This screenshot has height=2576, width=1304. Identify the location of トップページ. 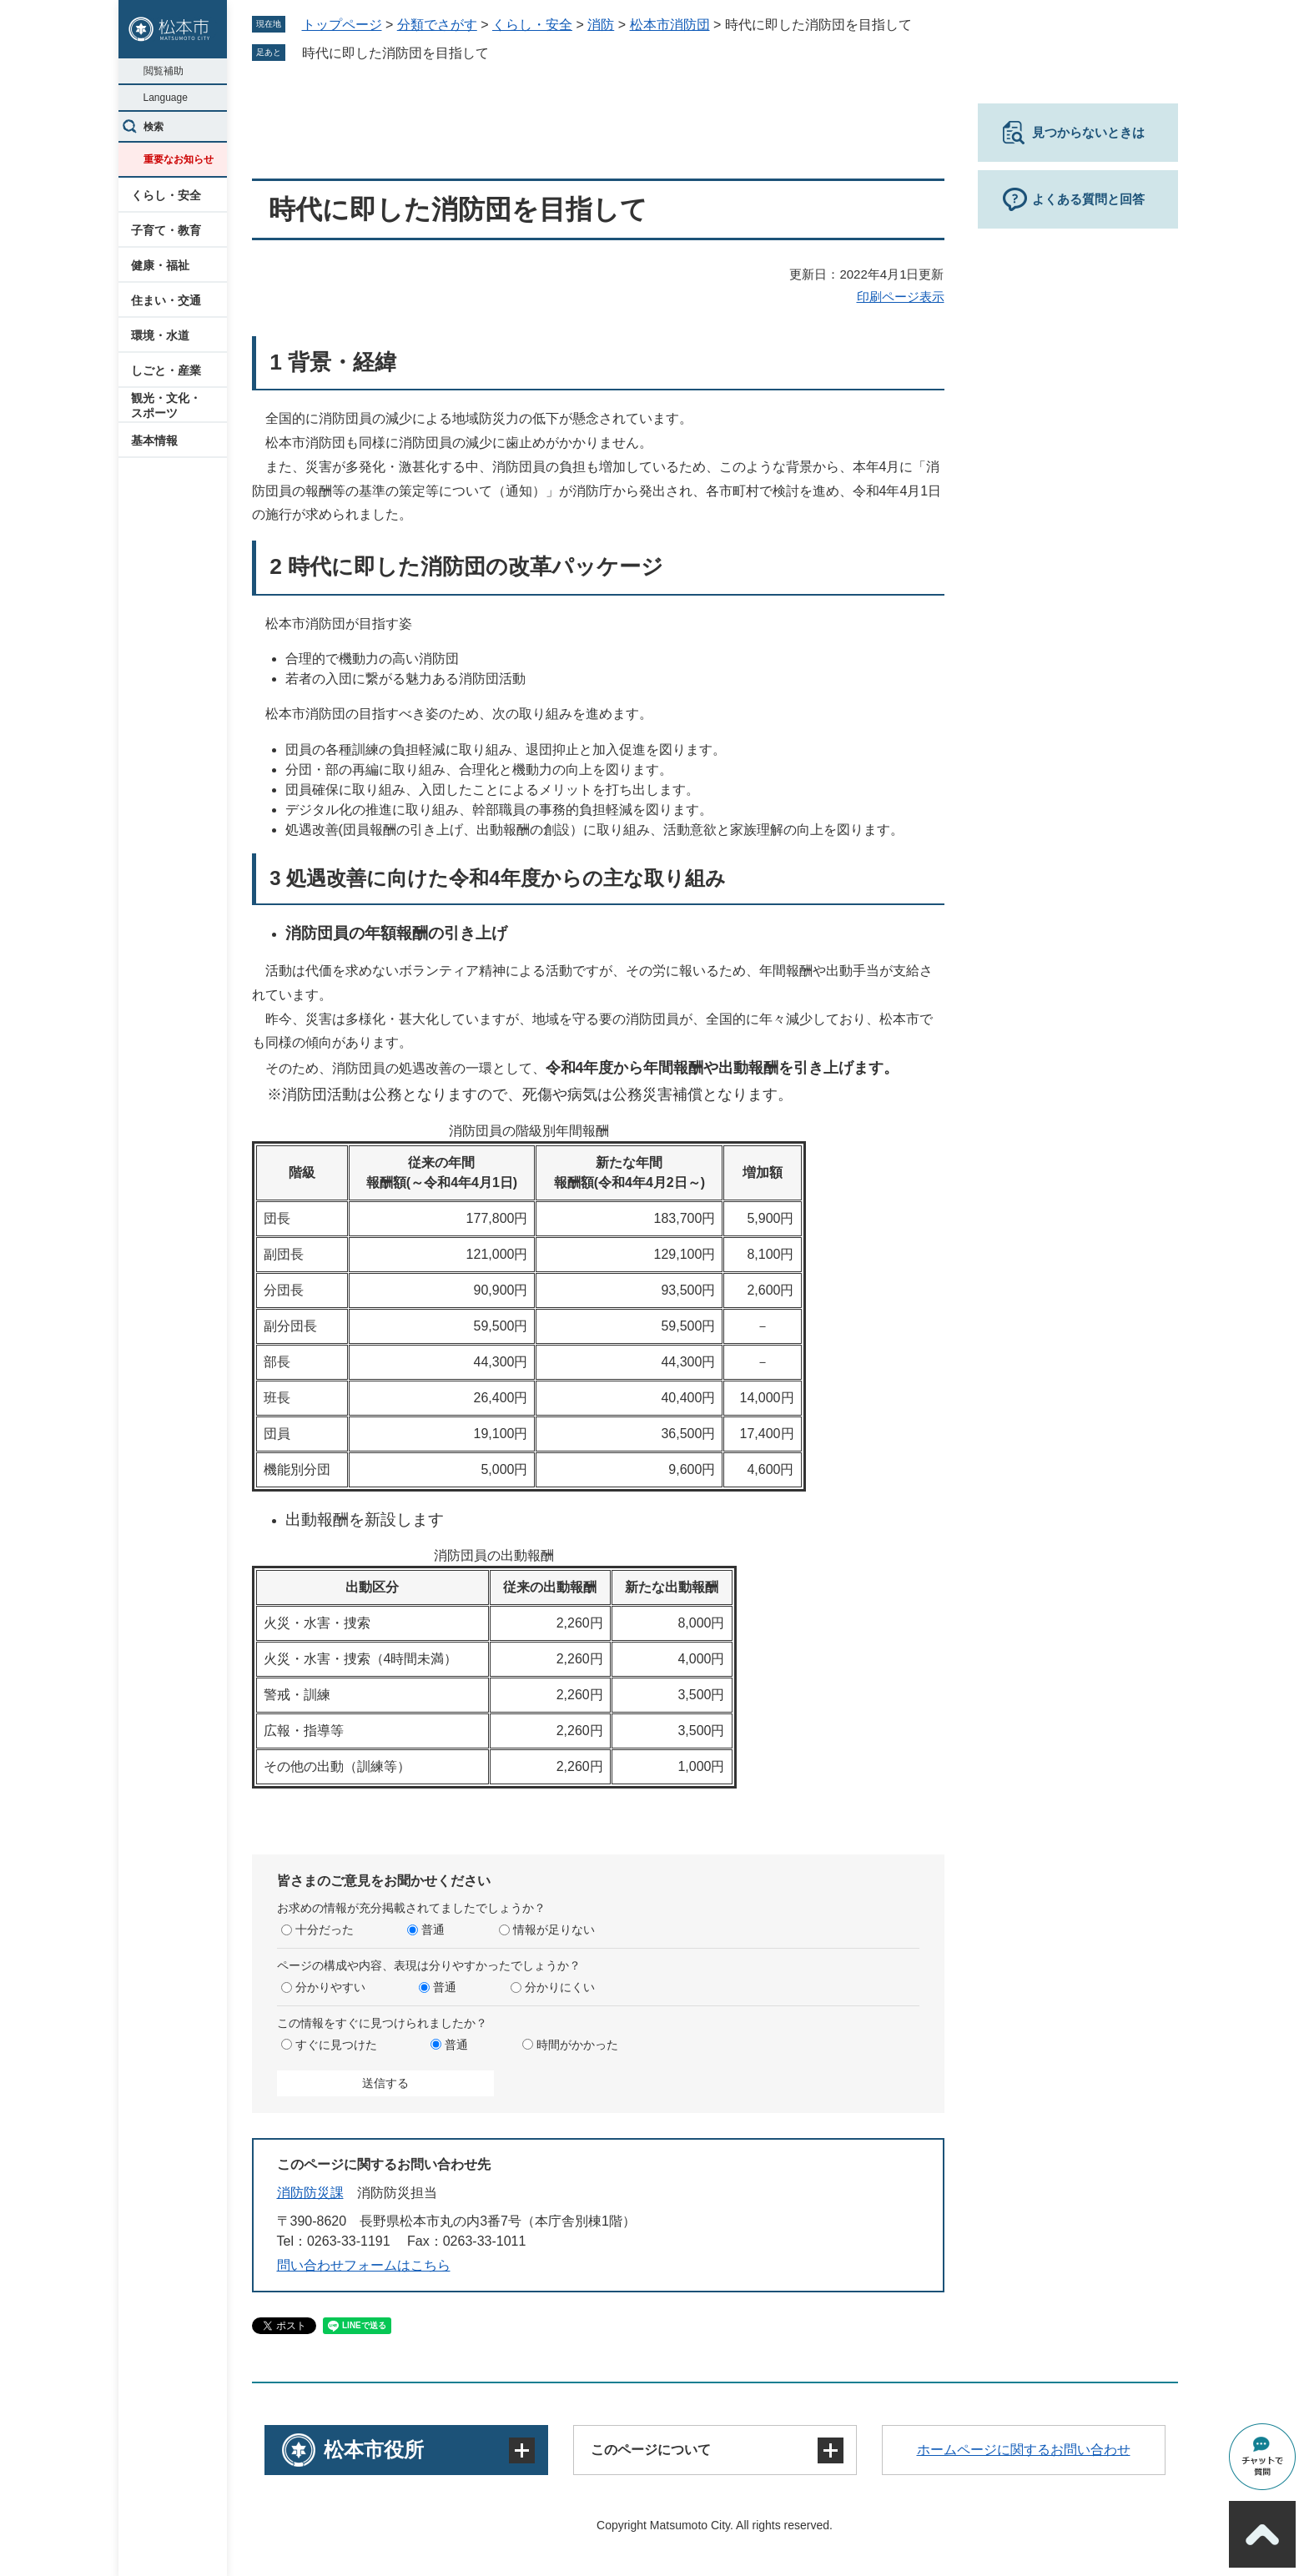
(342, 25).